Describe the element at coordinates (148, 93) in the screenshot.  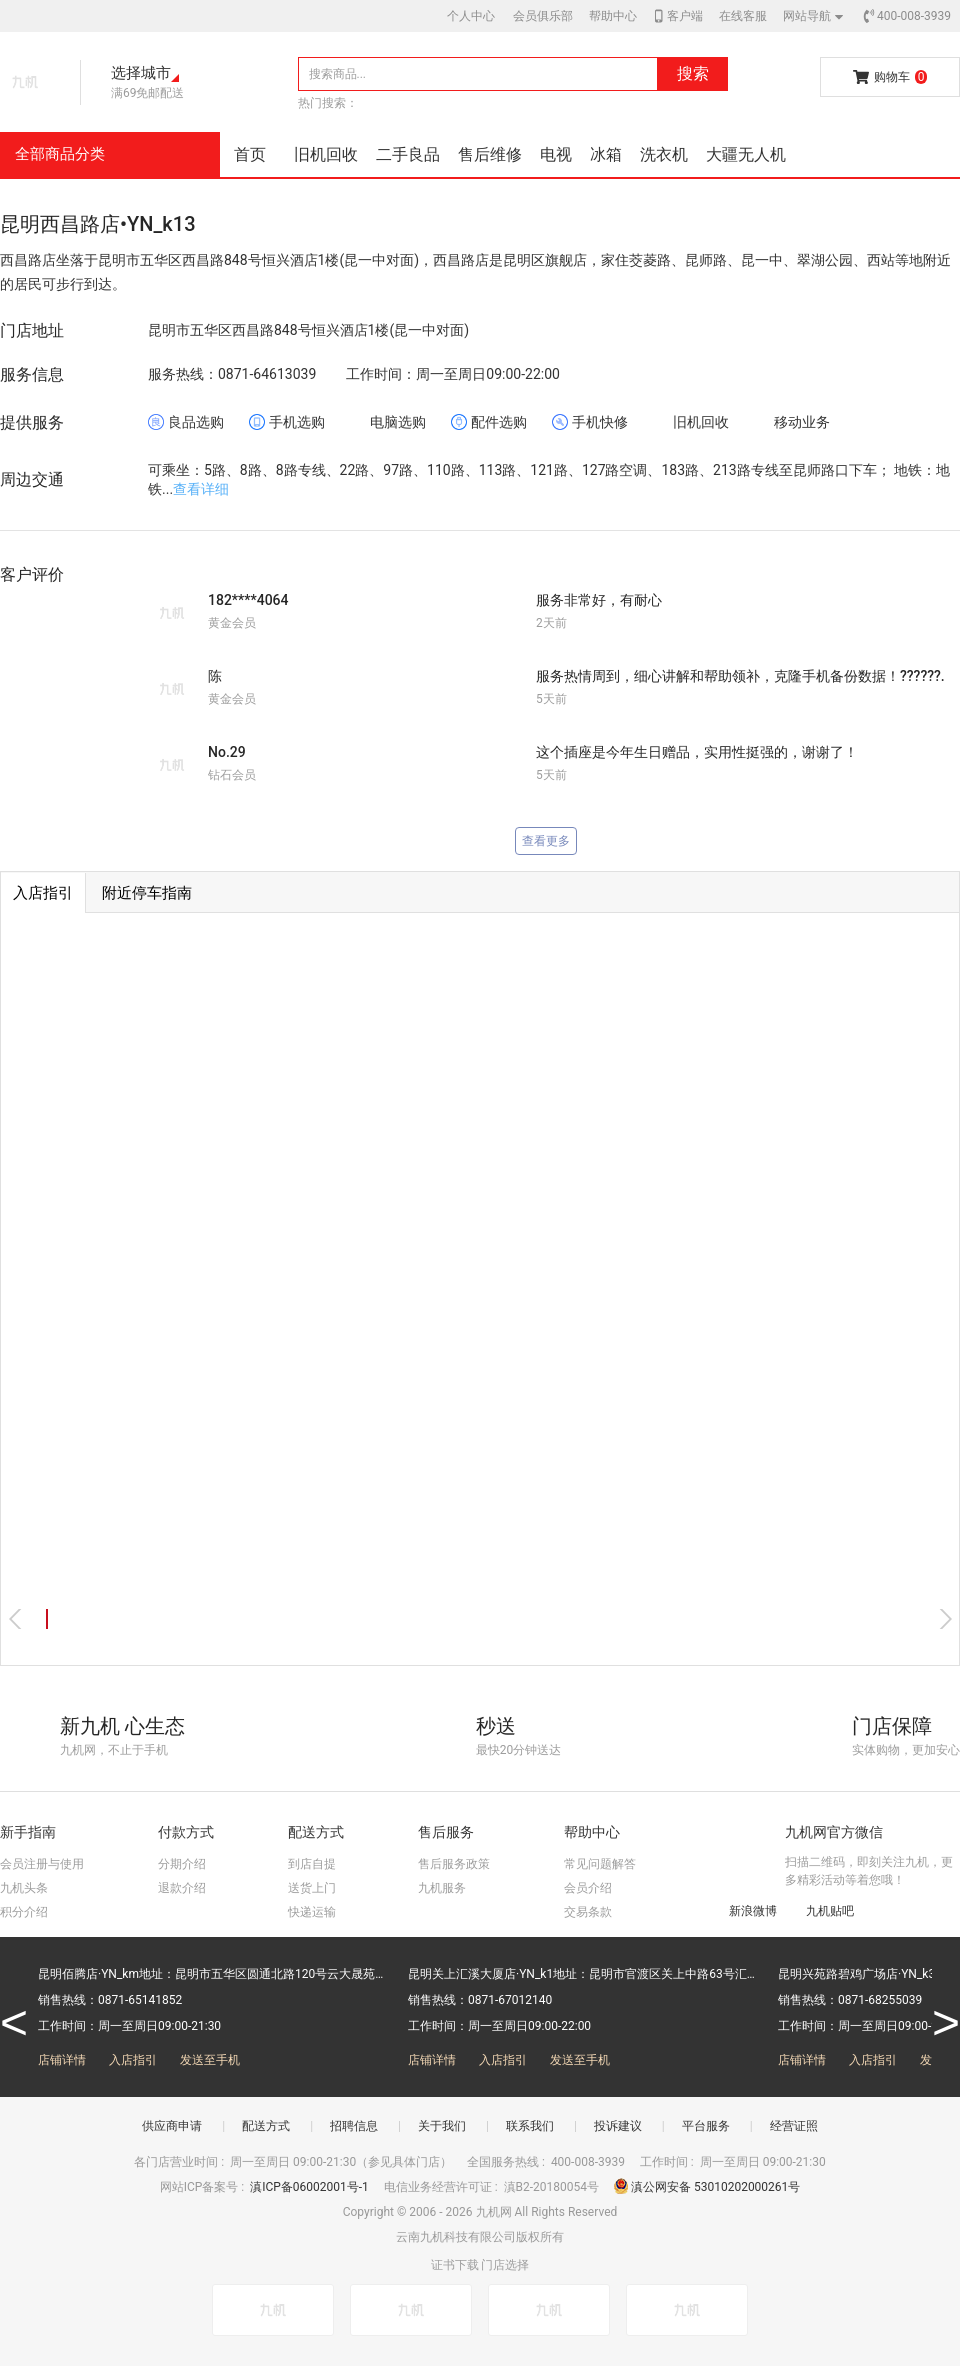
I see `满69免邮配送` at that location.